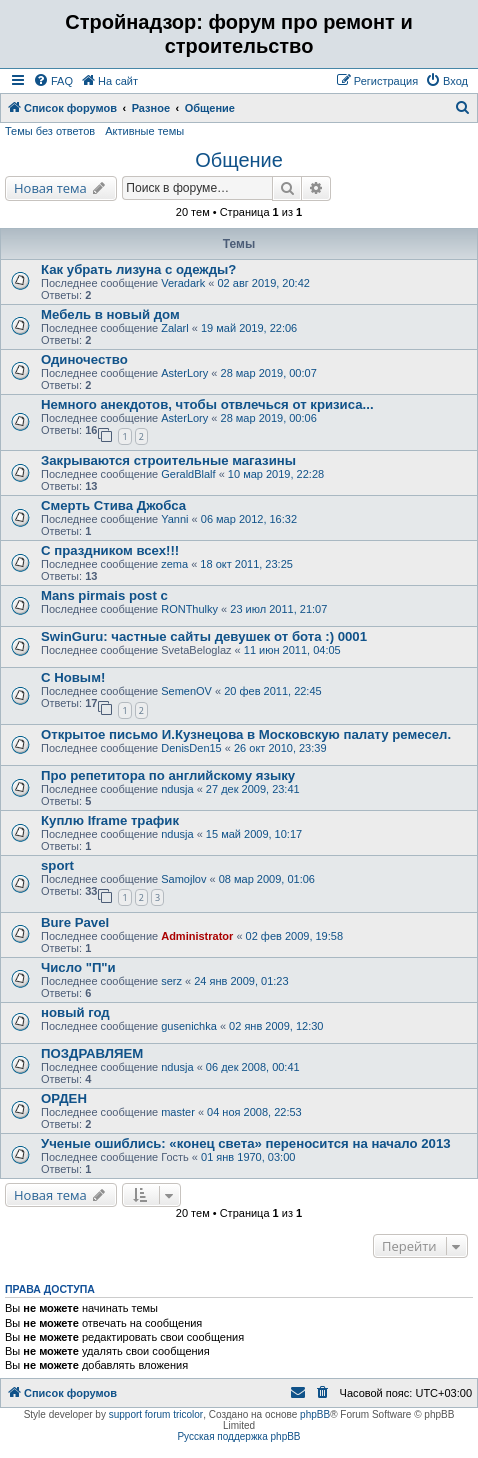  What do you see at coordinates (276, 474) in the screenshot?
I see `10 мар 2019, 22:28` at bounding box center [276, 474].